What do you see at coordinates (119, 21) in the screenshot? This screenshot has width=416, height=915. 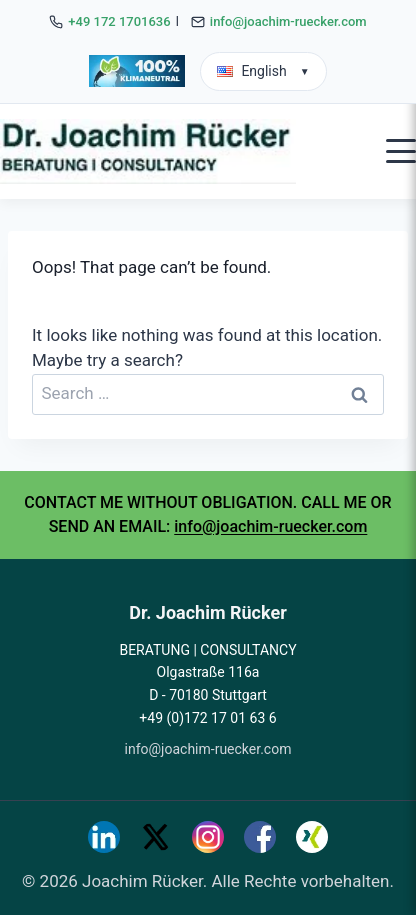 I see `+49 172 1701636` at bounding box center [119, 21].